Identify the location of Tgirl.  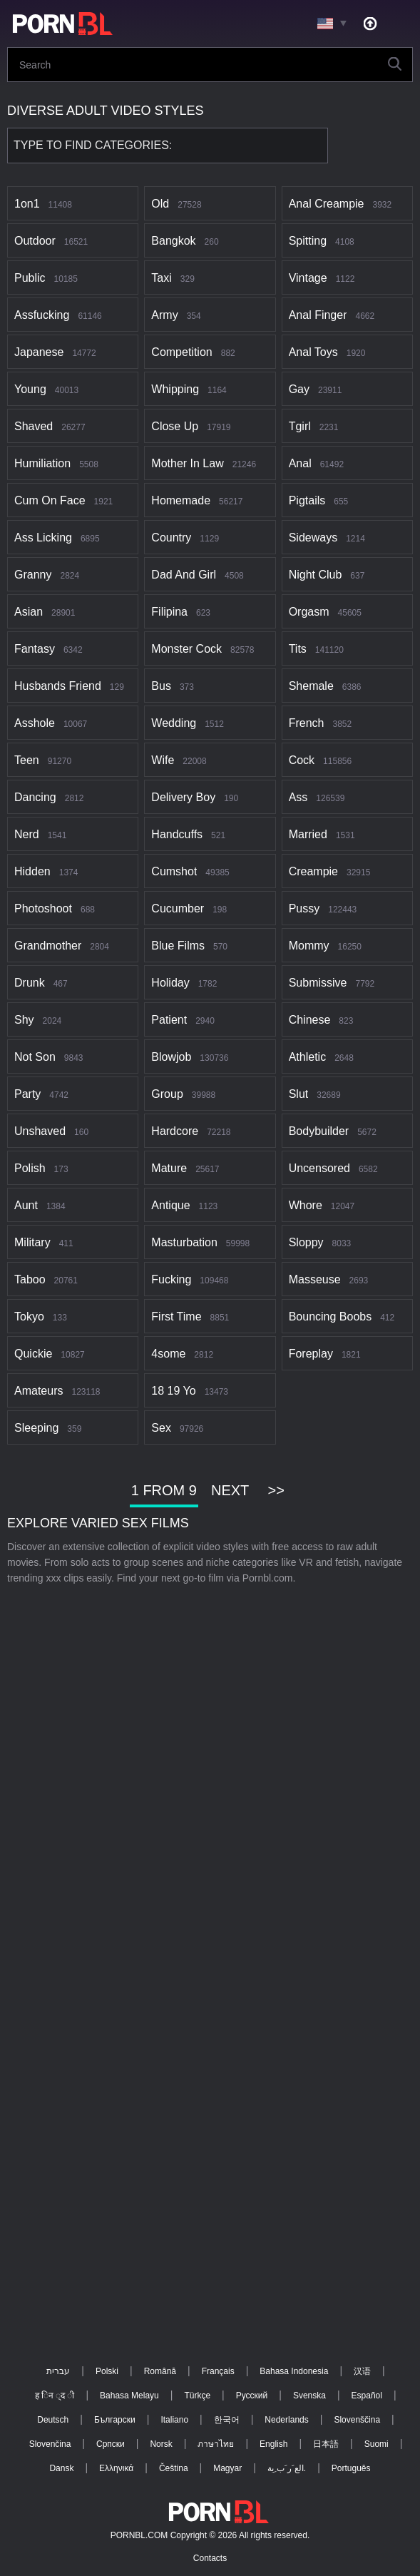
(300, 426).